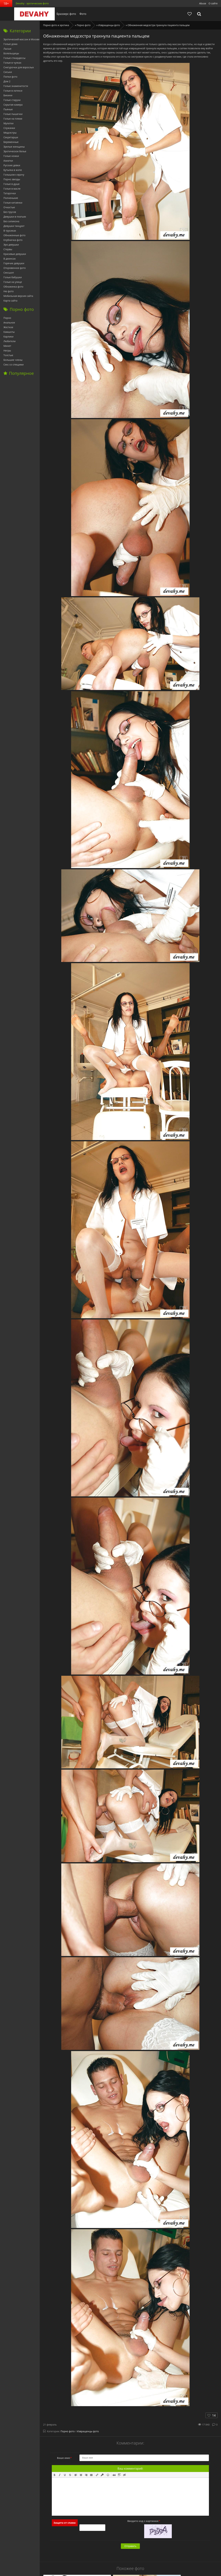  I want to click on Медсестры, so click(10, 132).